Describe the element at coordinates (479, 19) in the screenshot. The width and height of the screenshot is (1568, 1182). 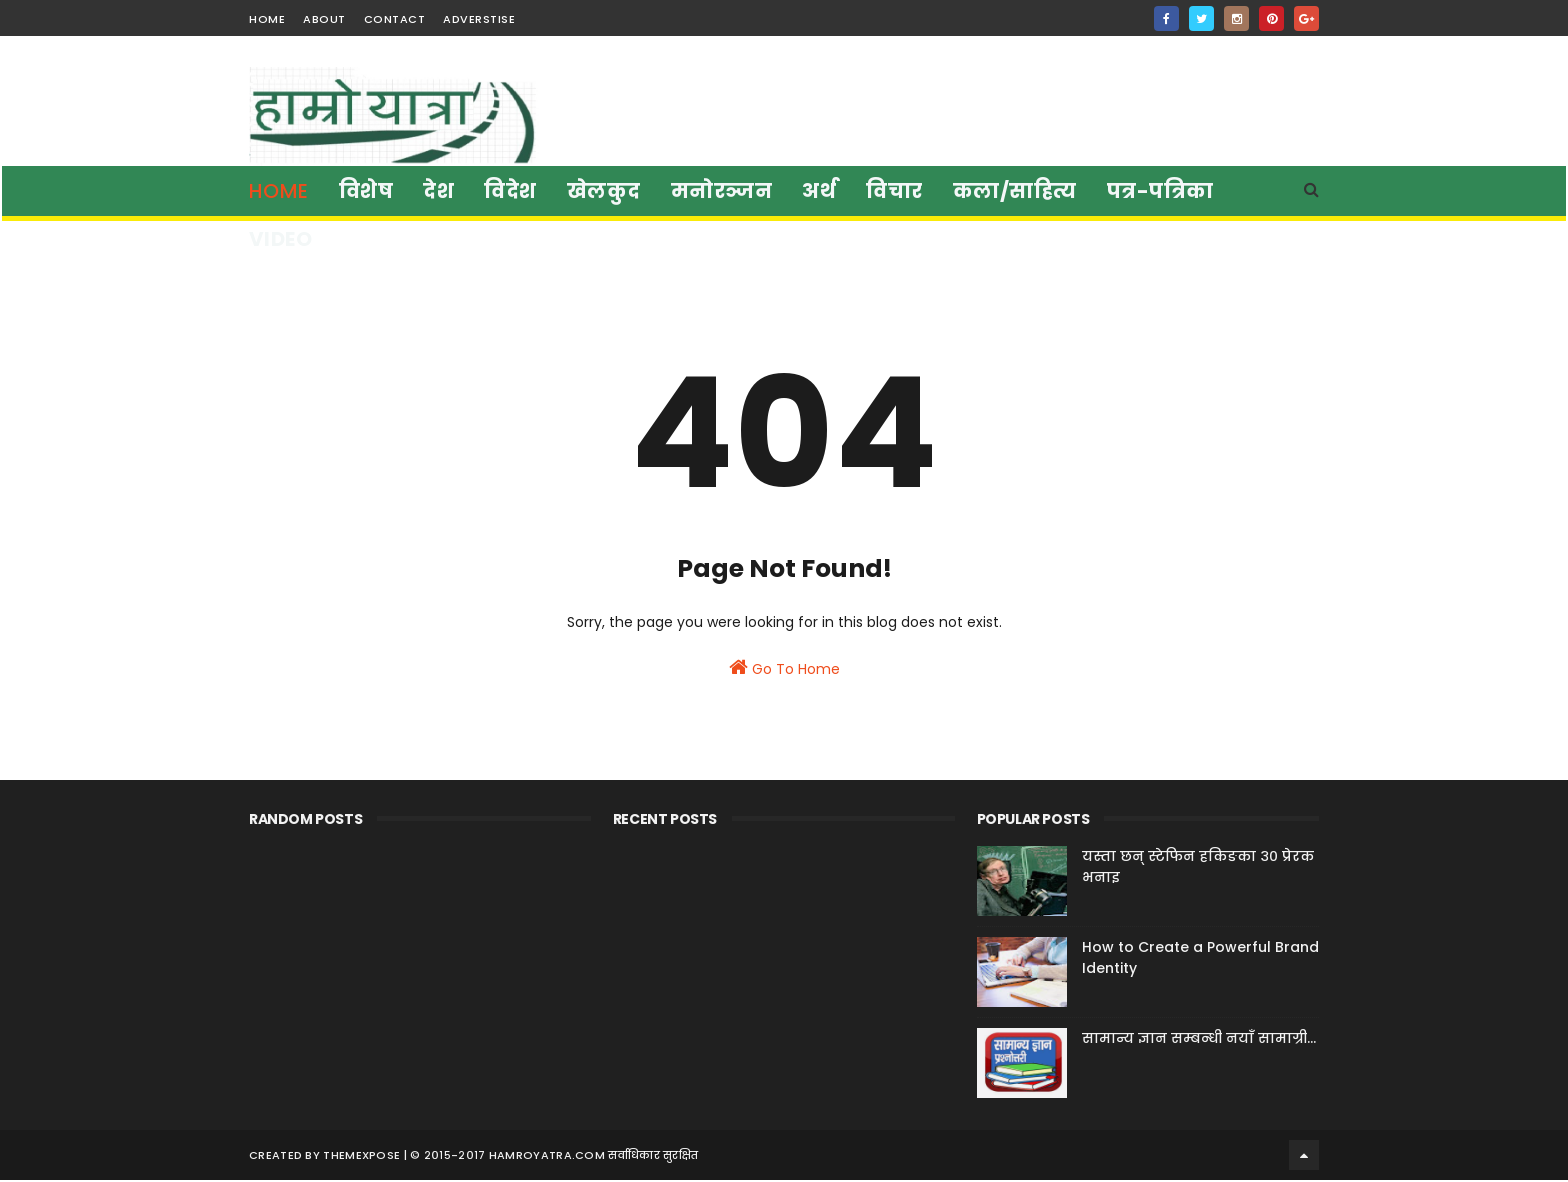
I see `Adverstise` at that location.